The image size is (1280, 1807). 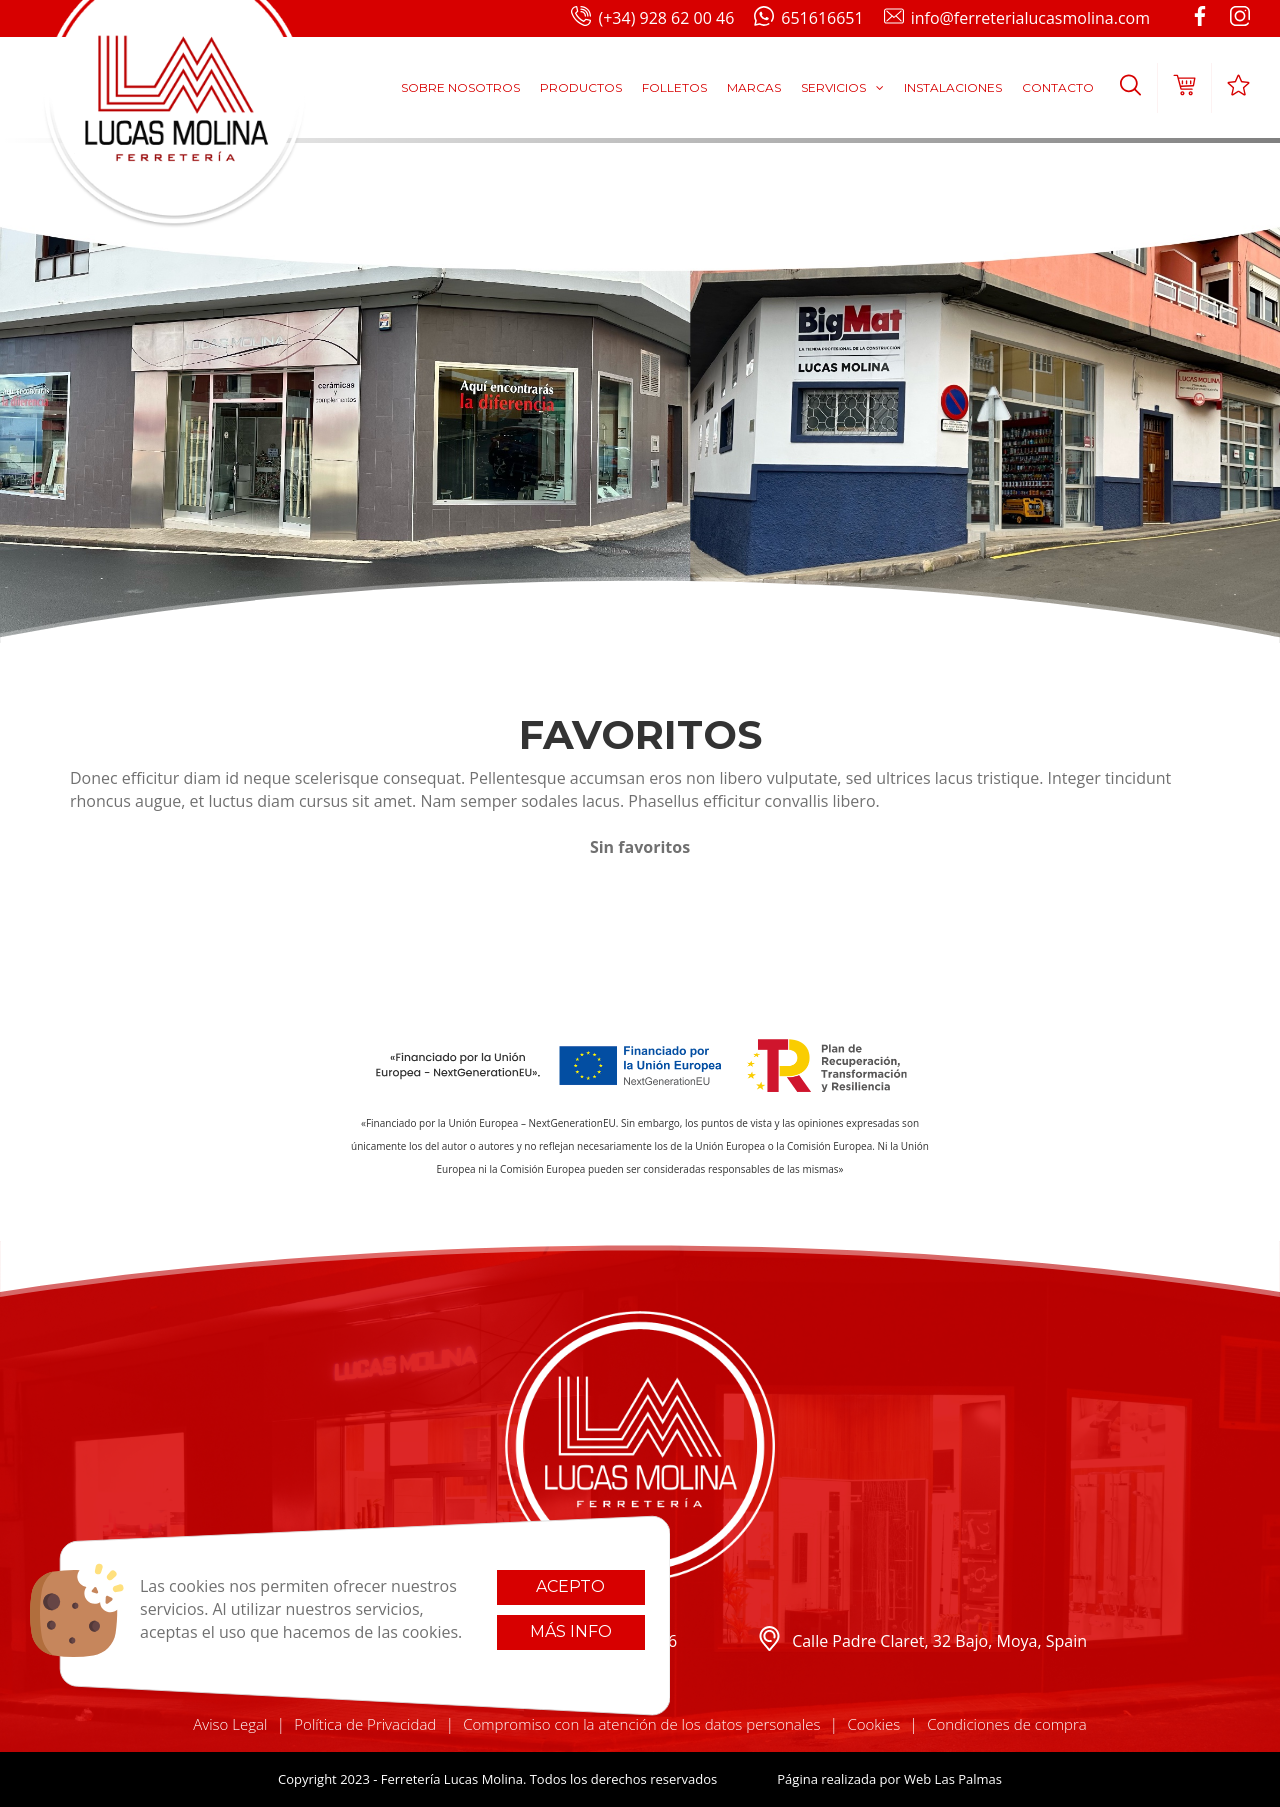 I want to click on Instalaciones, so click(x=953, y=87).